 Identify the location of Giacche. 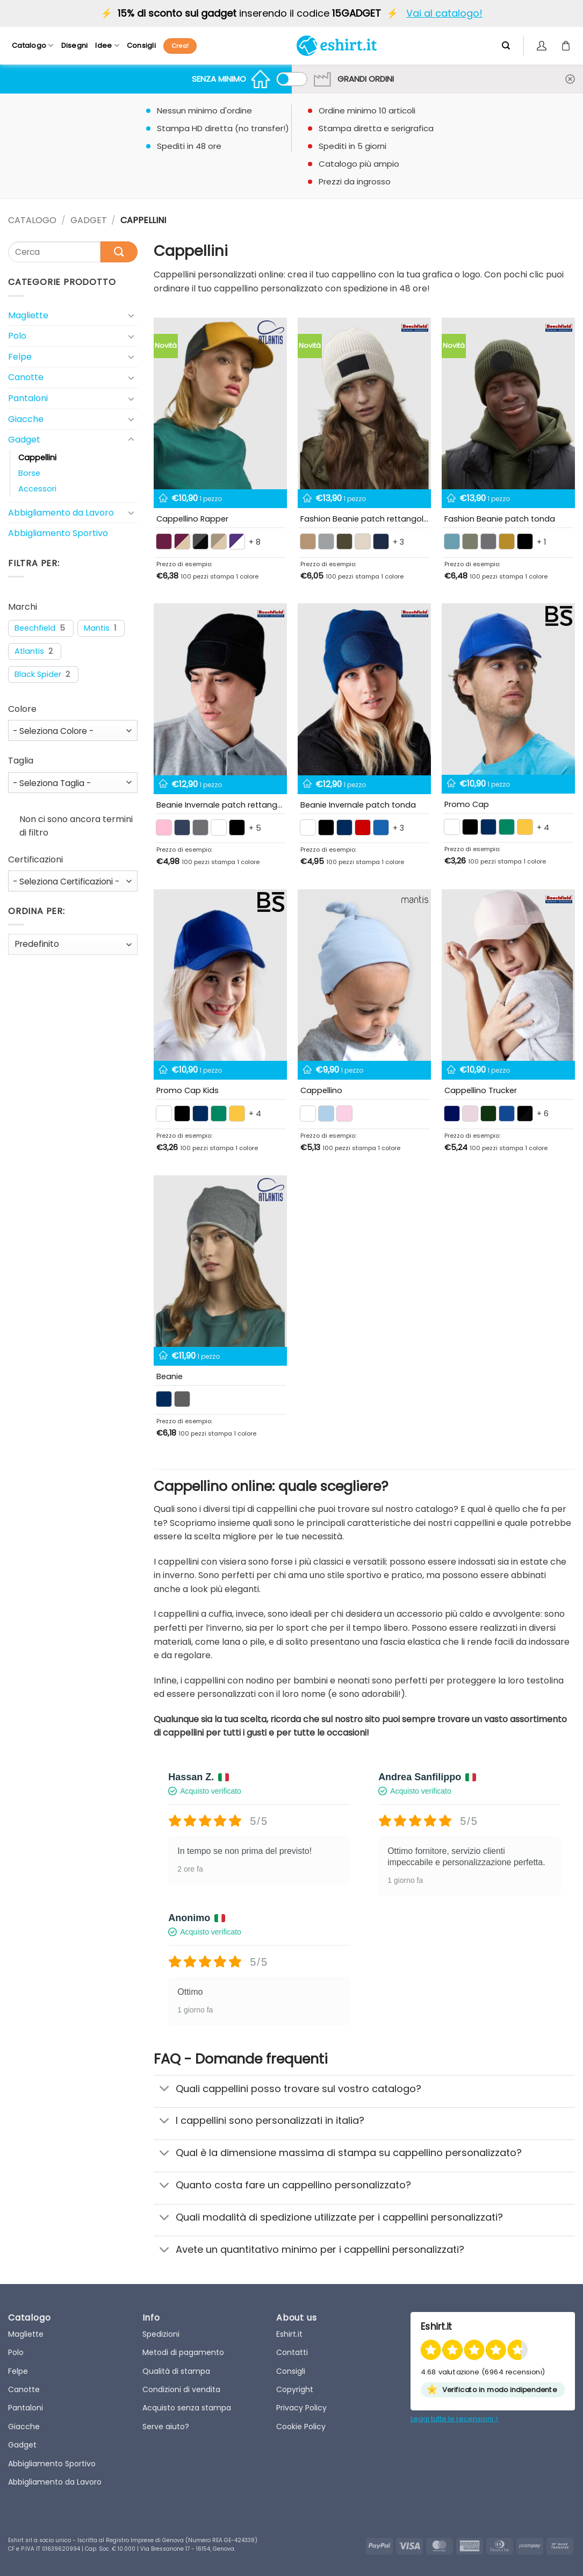
(26, 419).